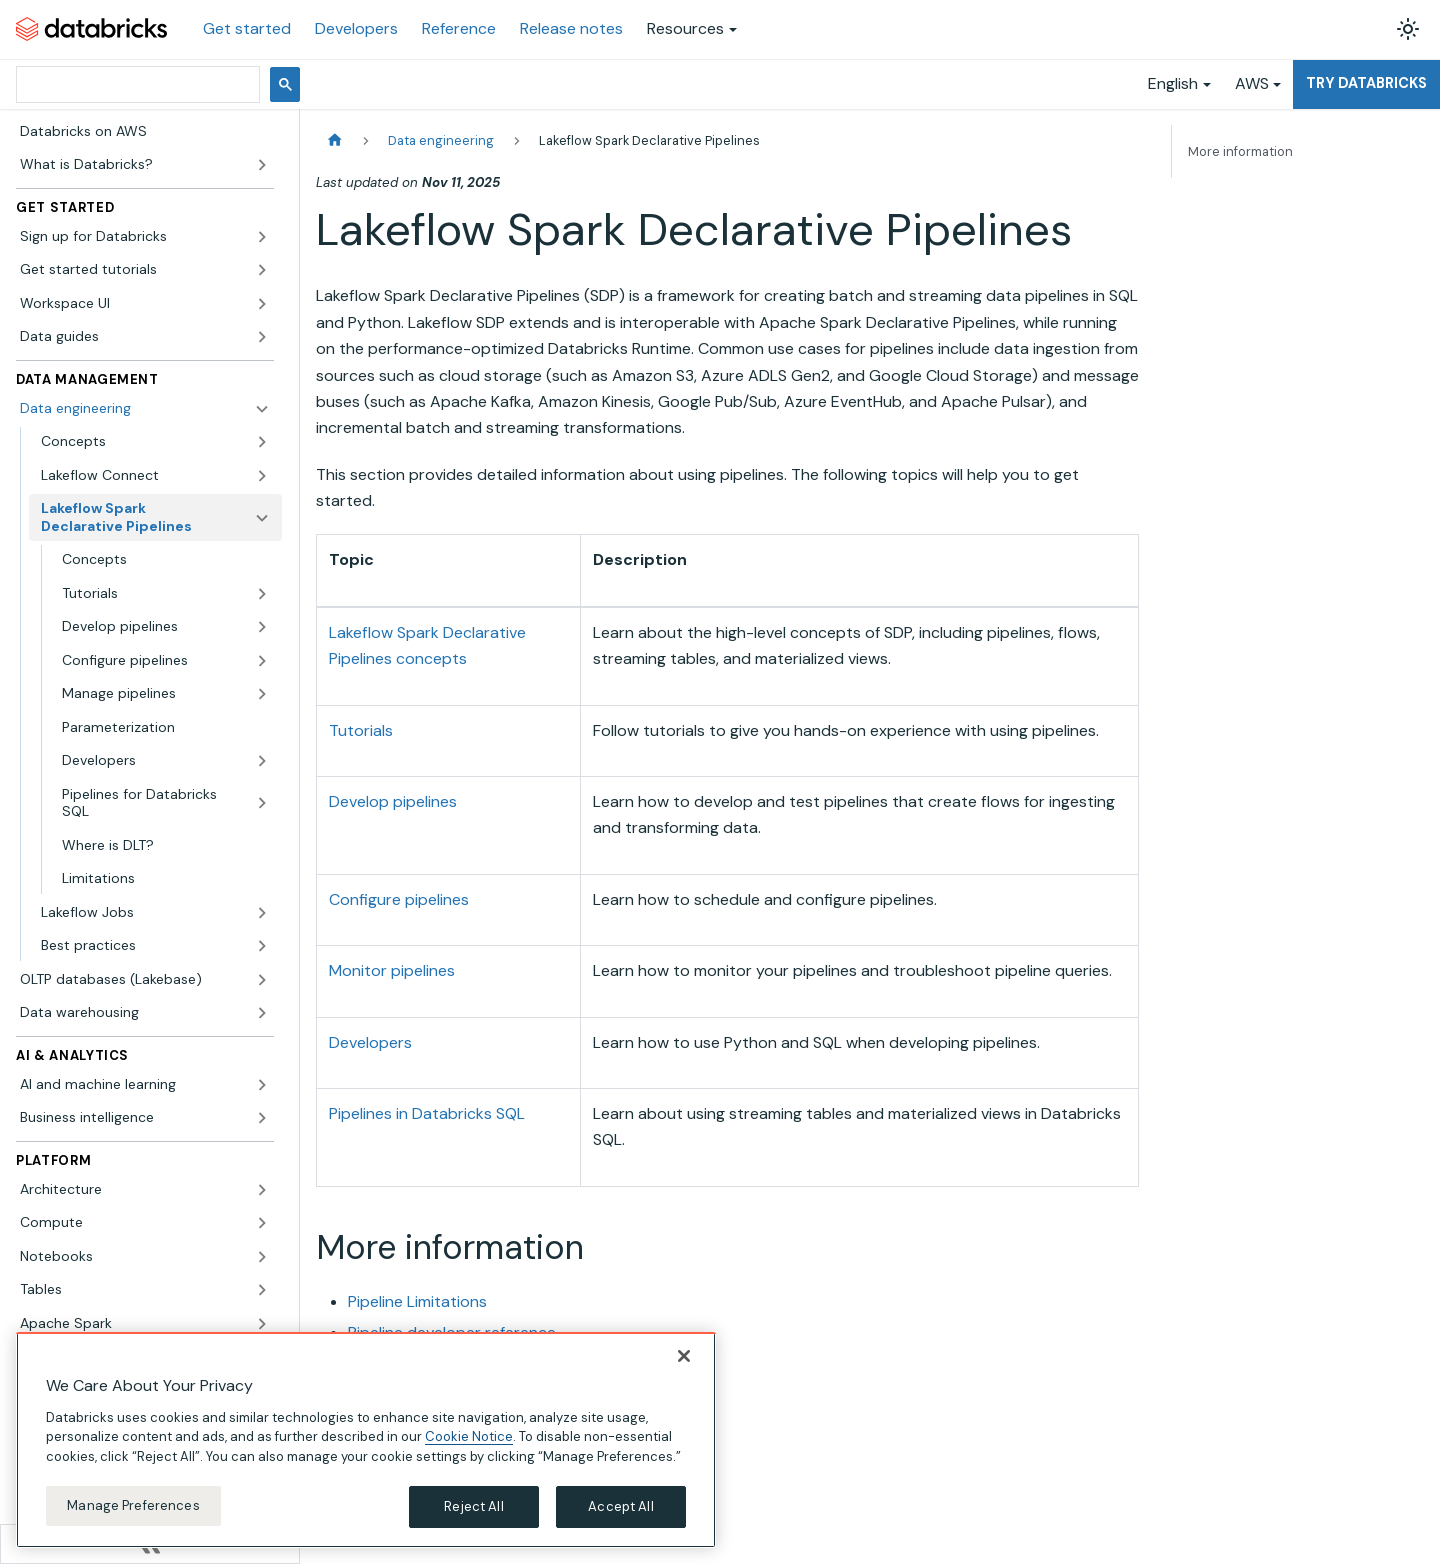  What do you see at coordinates (399, 899) in the screenshot?
I see `Configure pipelines` at bounding box center [399, 899].